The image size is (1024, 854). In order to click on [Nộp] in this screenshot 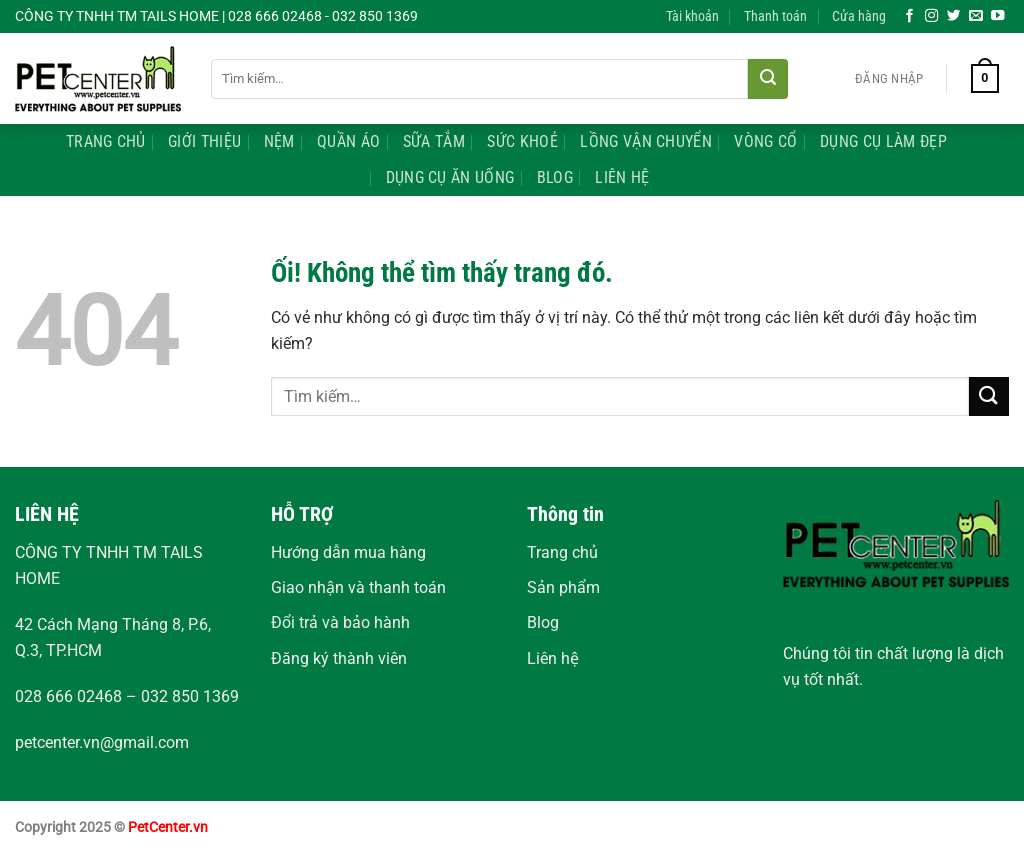, I will do `click(768, 79)`.